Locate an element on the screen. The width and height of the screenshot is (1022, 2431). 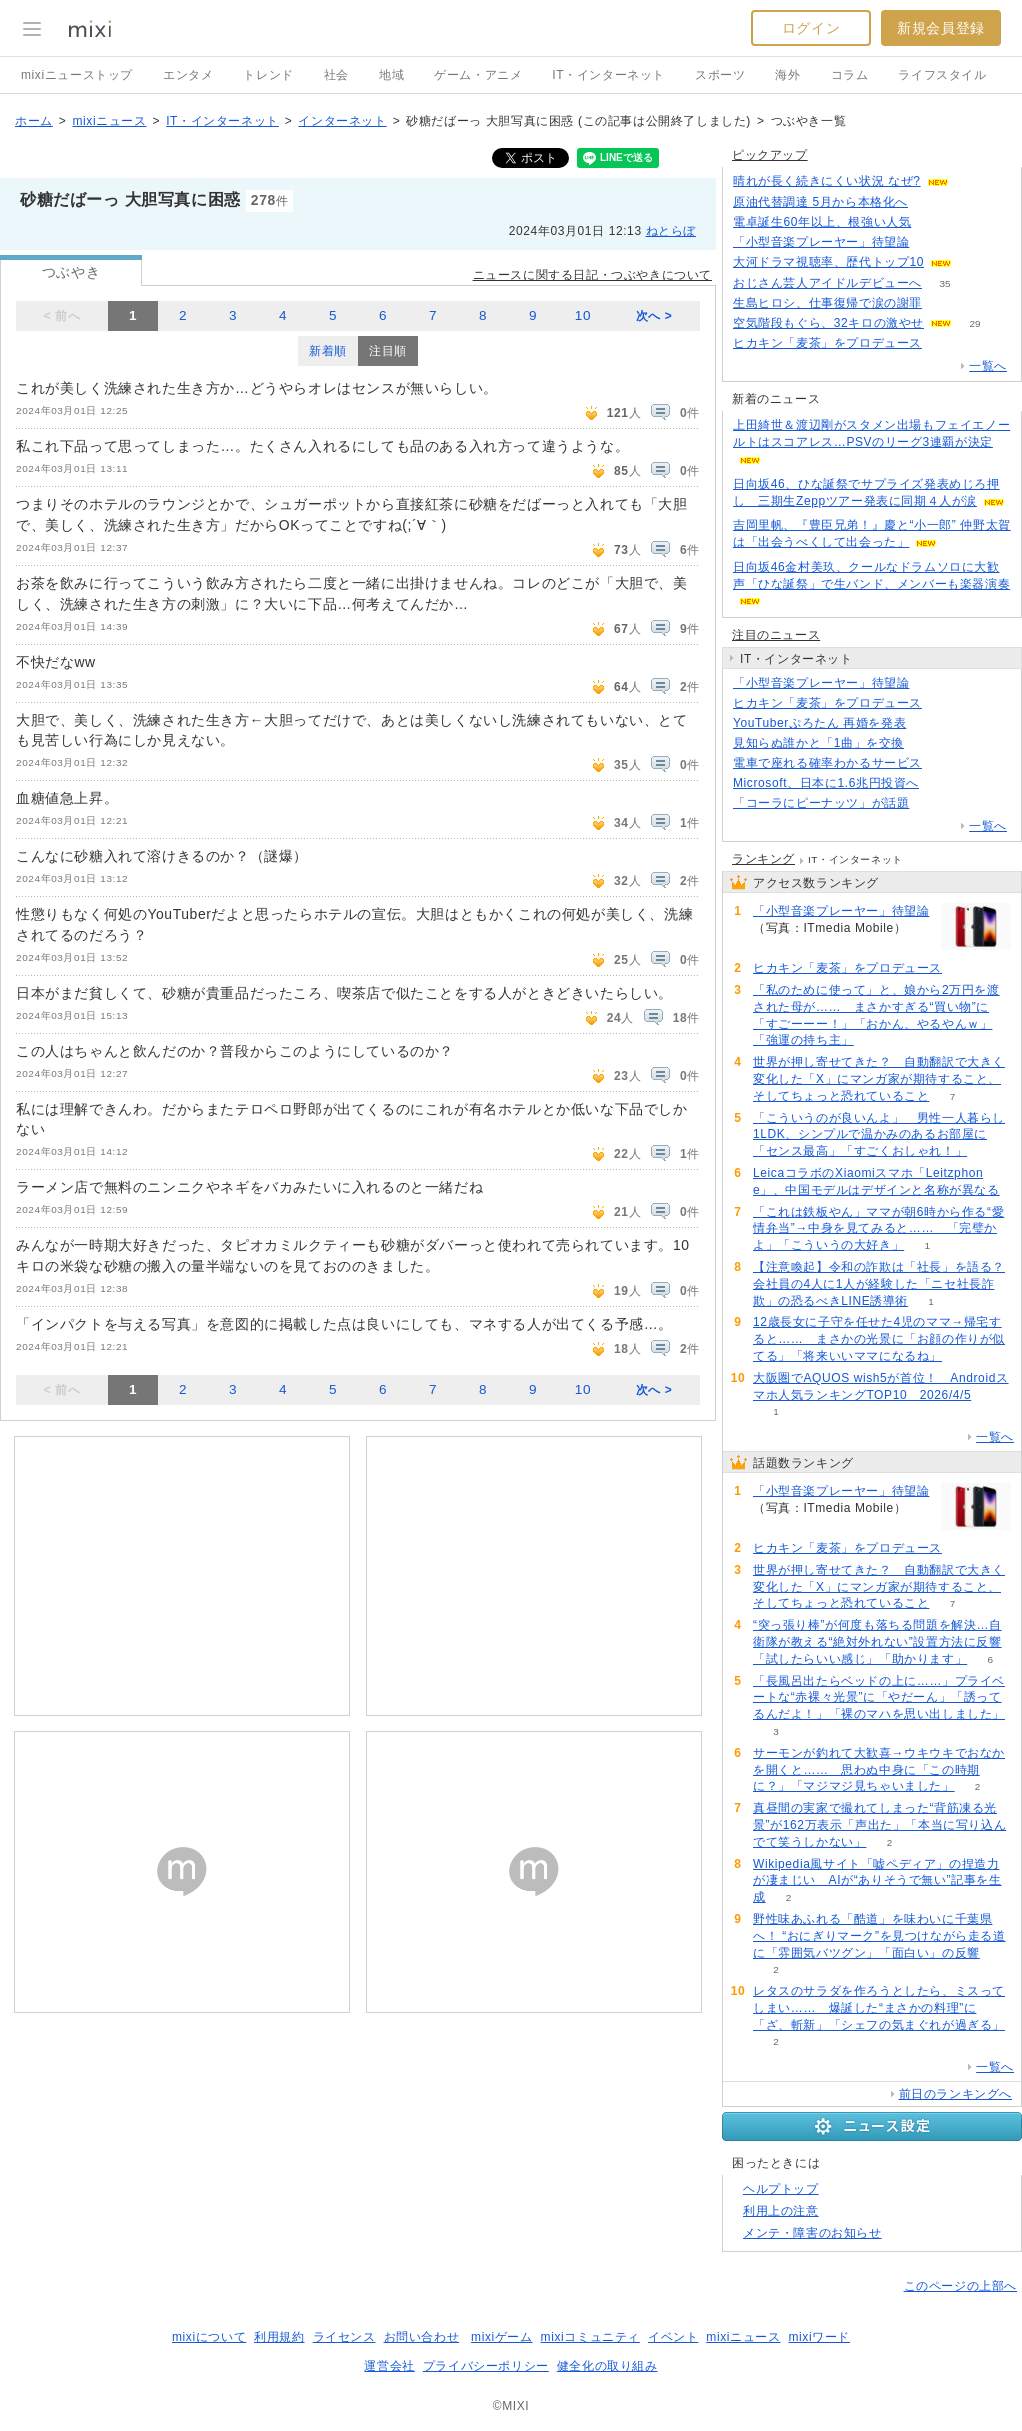
ねとらぼ is located at coordinates (671, 231).